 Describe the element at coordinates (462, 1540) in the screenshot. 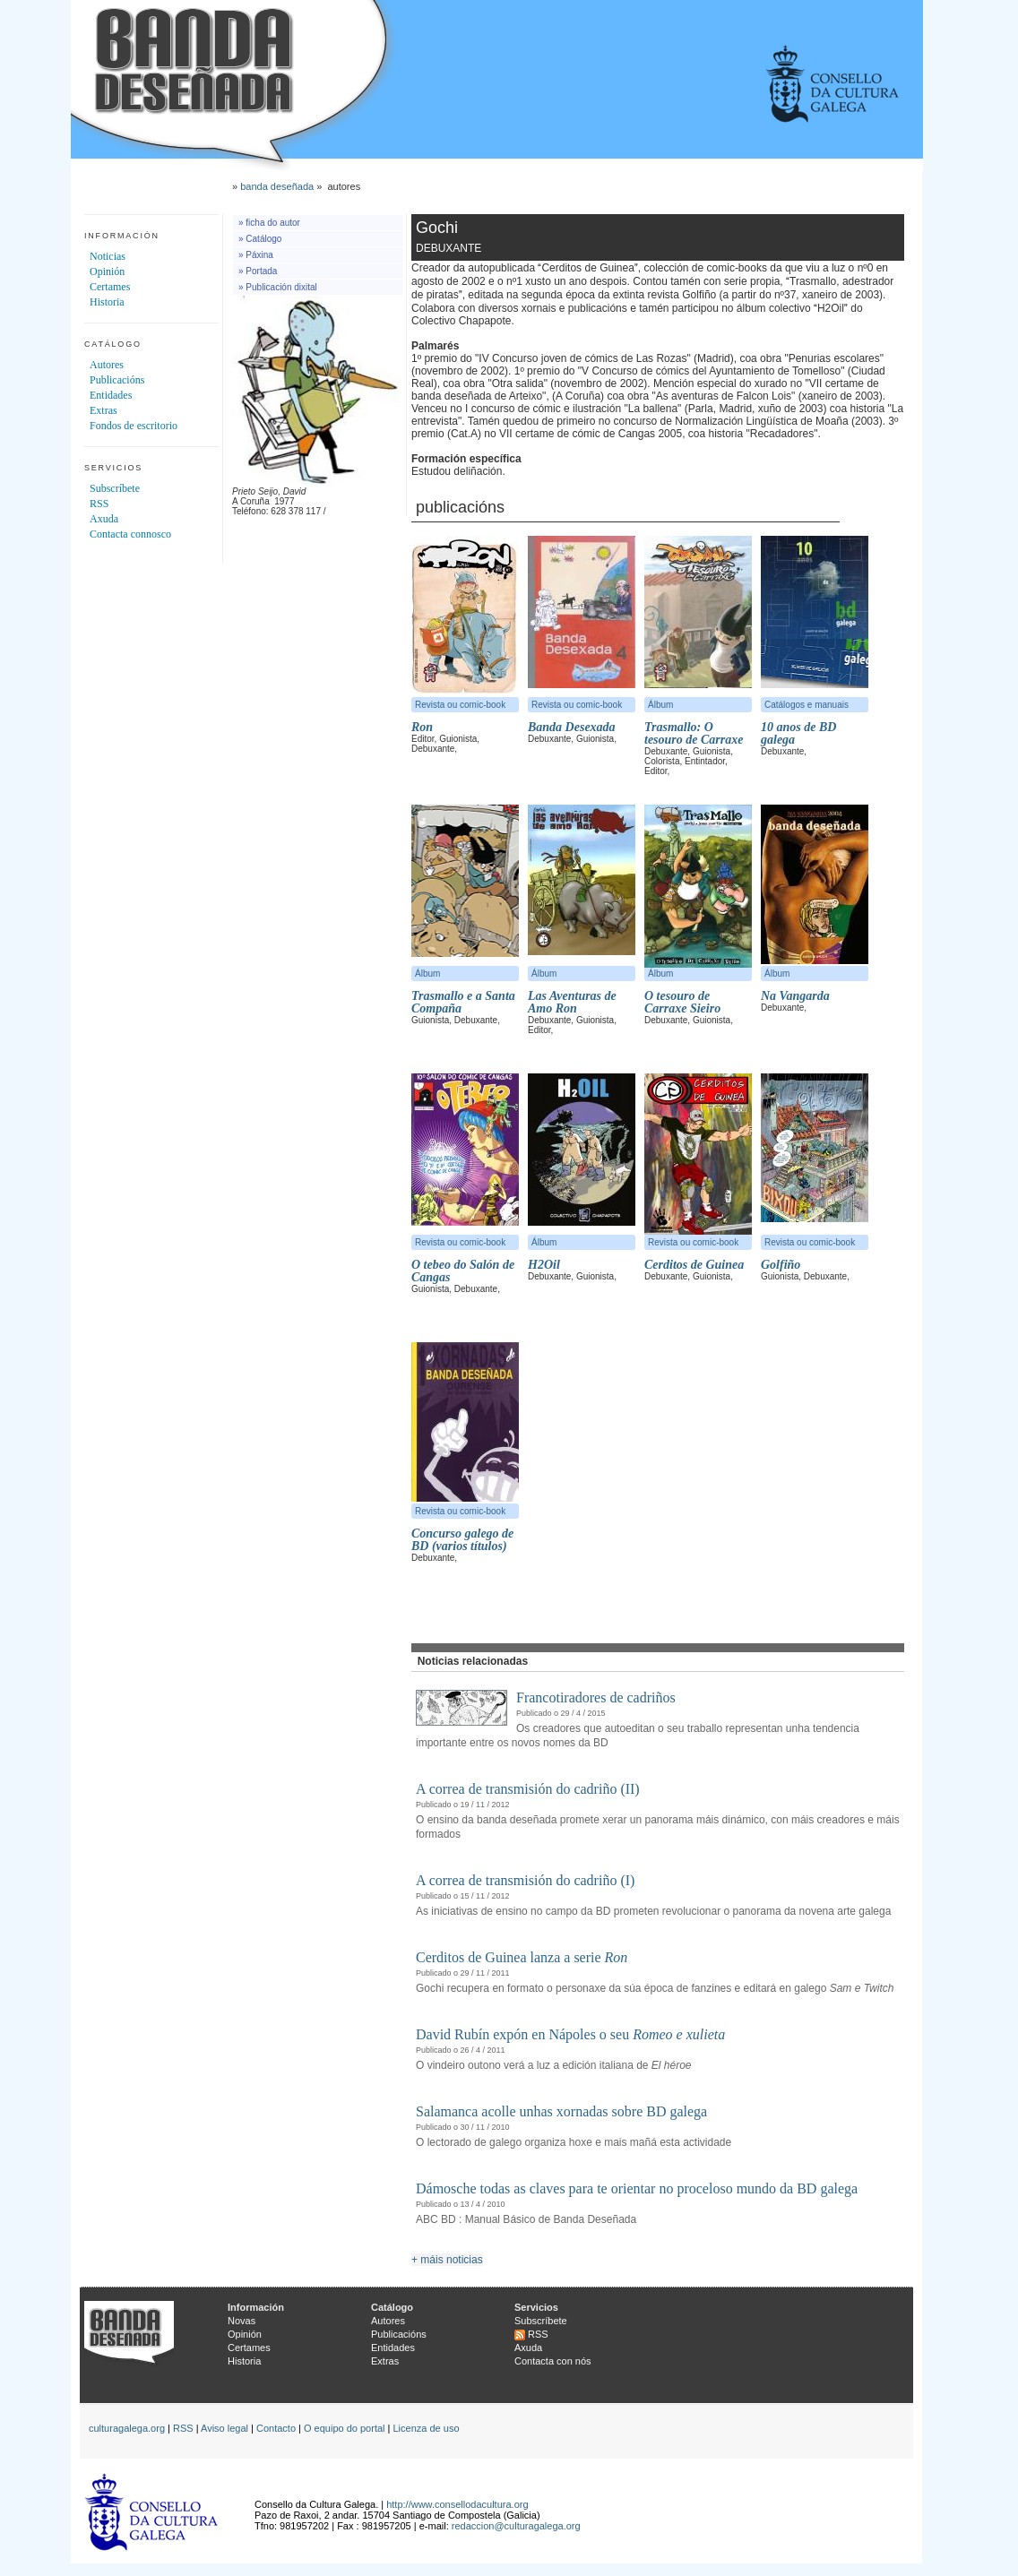

I see `Concurso galego de BD (varios títulos)` at that location.